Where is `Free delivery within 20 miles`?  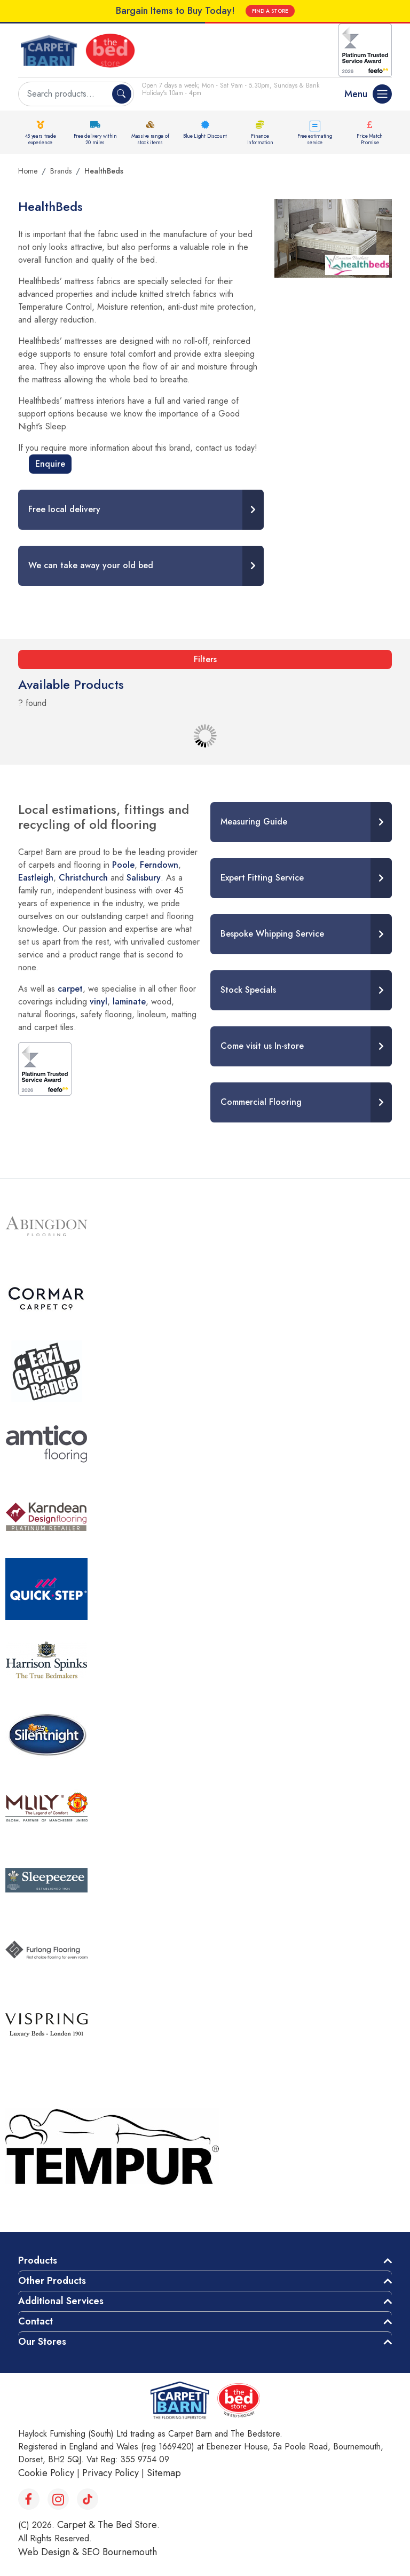
Free delivery within 20 miles is located at coordinates (95, 139).